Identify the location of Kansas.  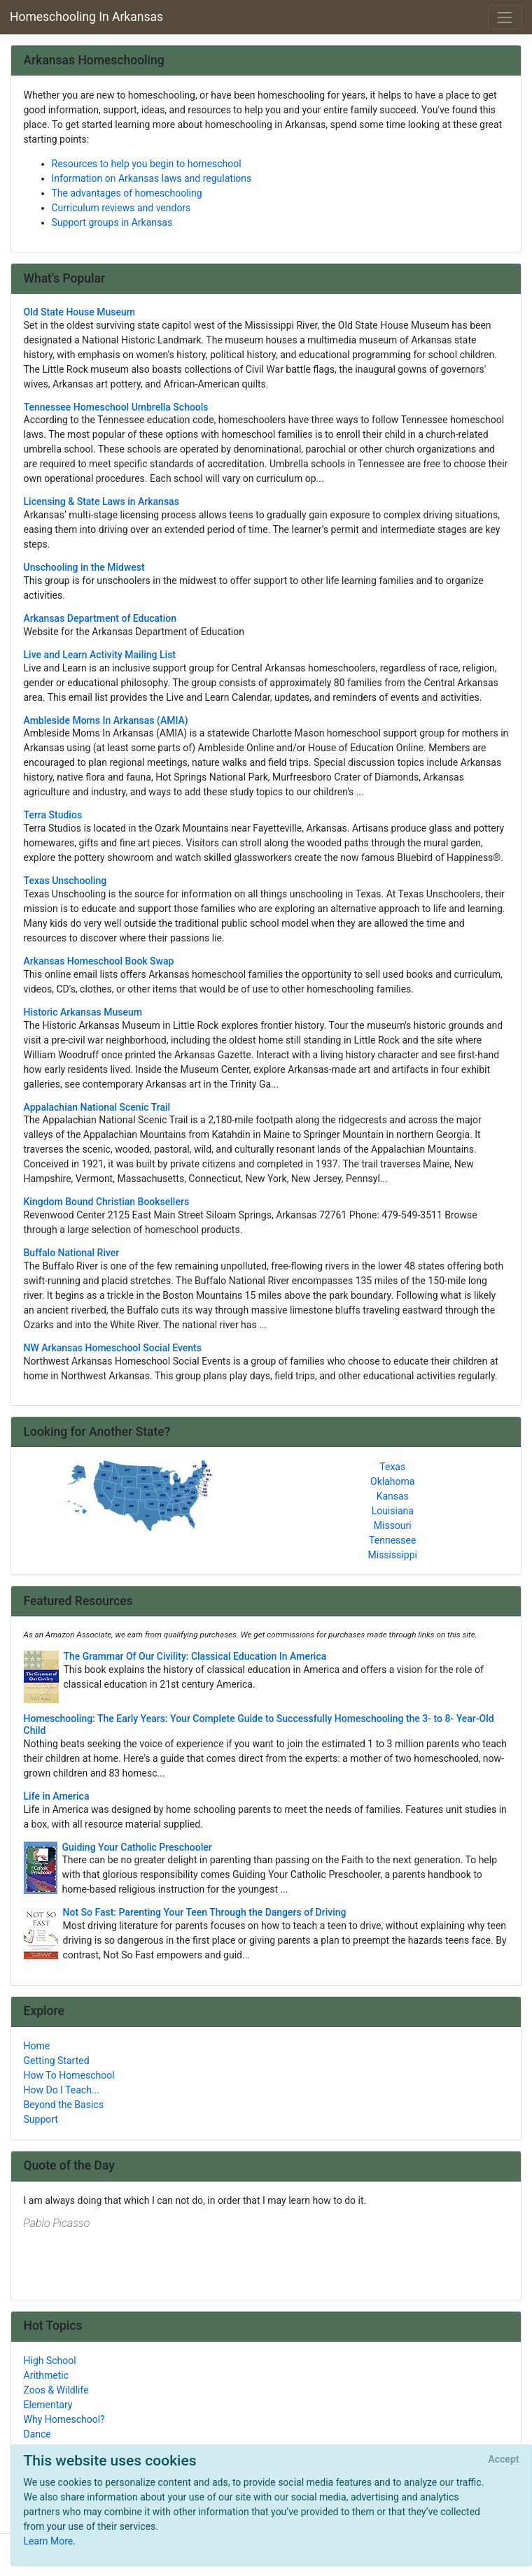
(393, 1496).